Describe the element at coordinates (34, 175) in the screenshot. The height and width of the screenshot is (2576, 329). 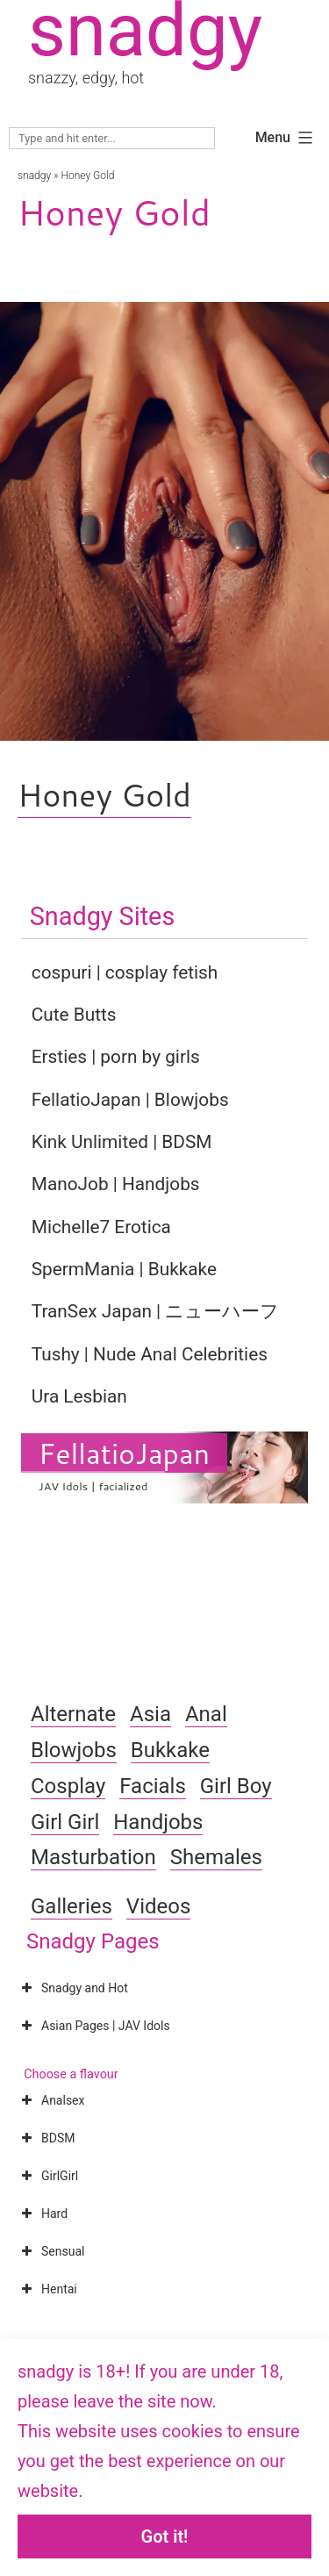
I see `snadgy` at that location.